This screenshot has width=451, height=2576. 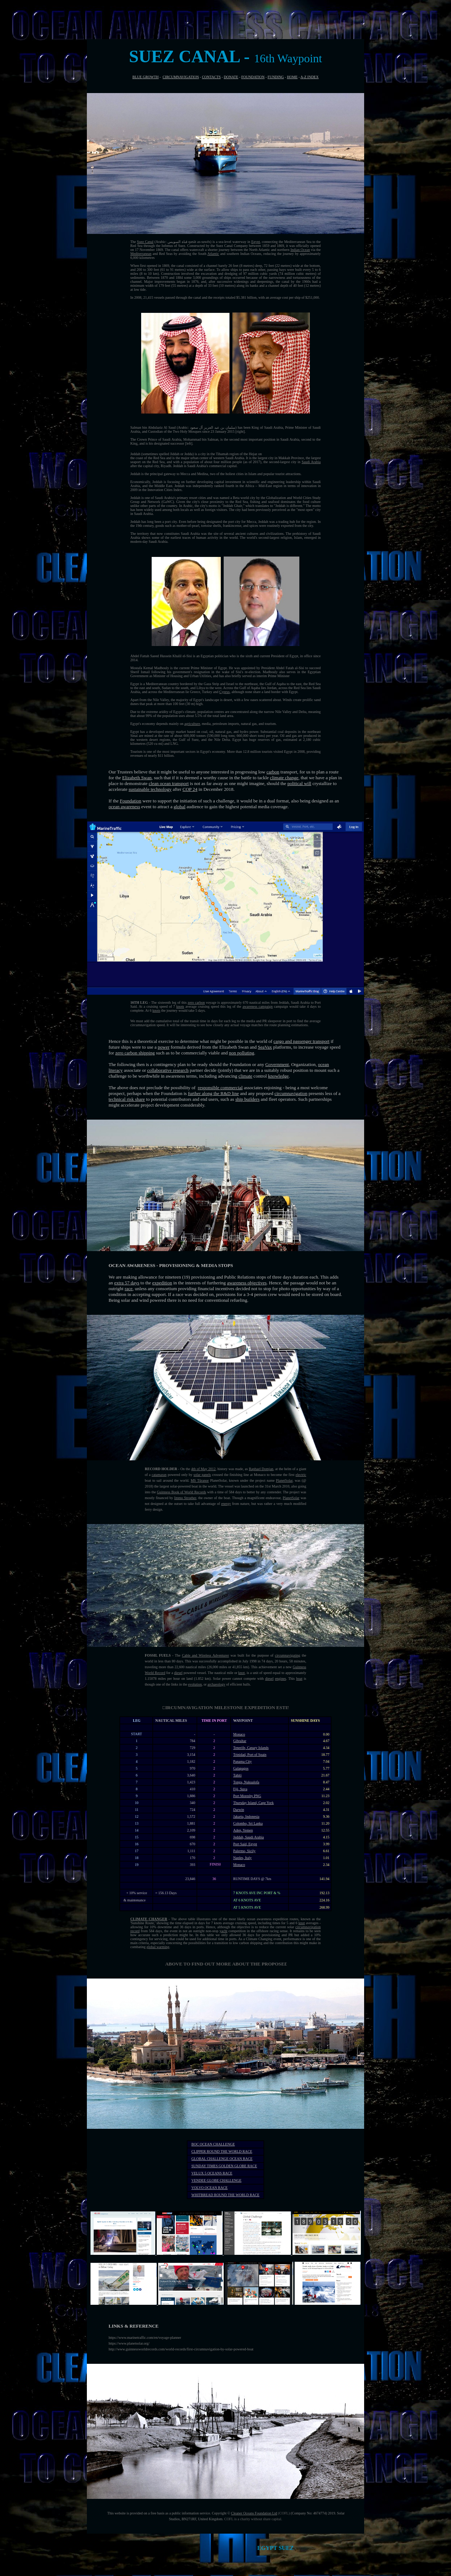 I want to click on CONTACTS, so click(x=211, y=77).